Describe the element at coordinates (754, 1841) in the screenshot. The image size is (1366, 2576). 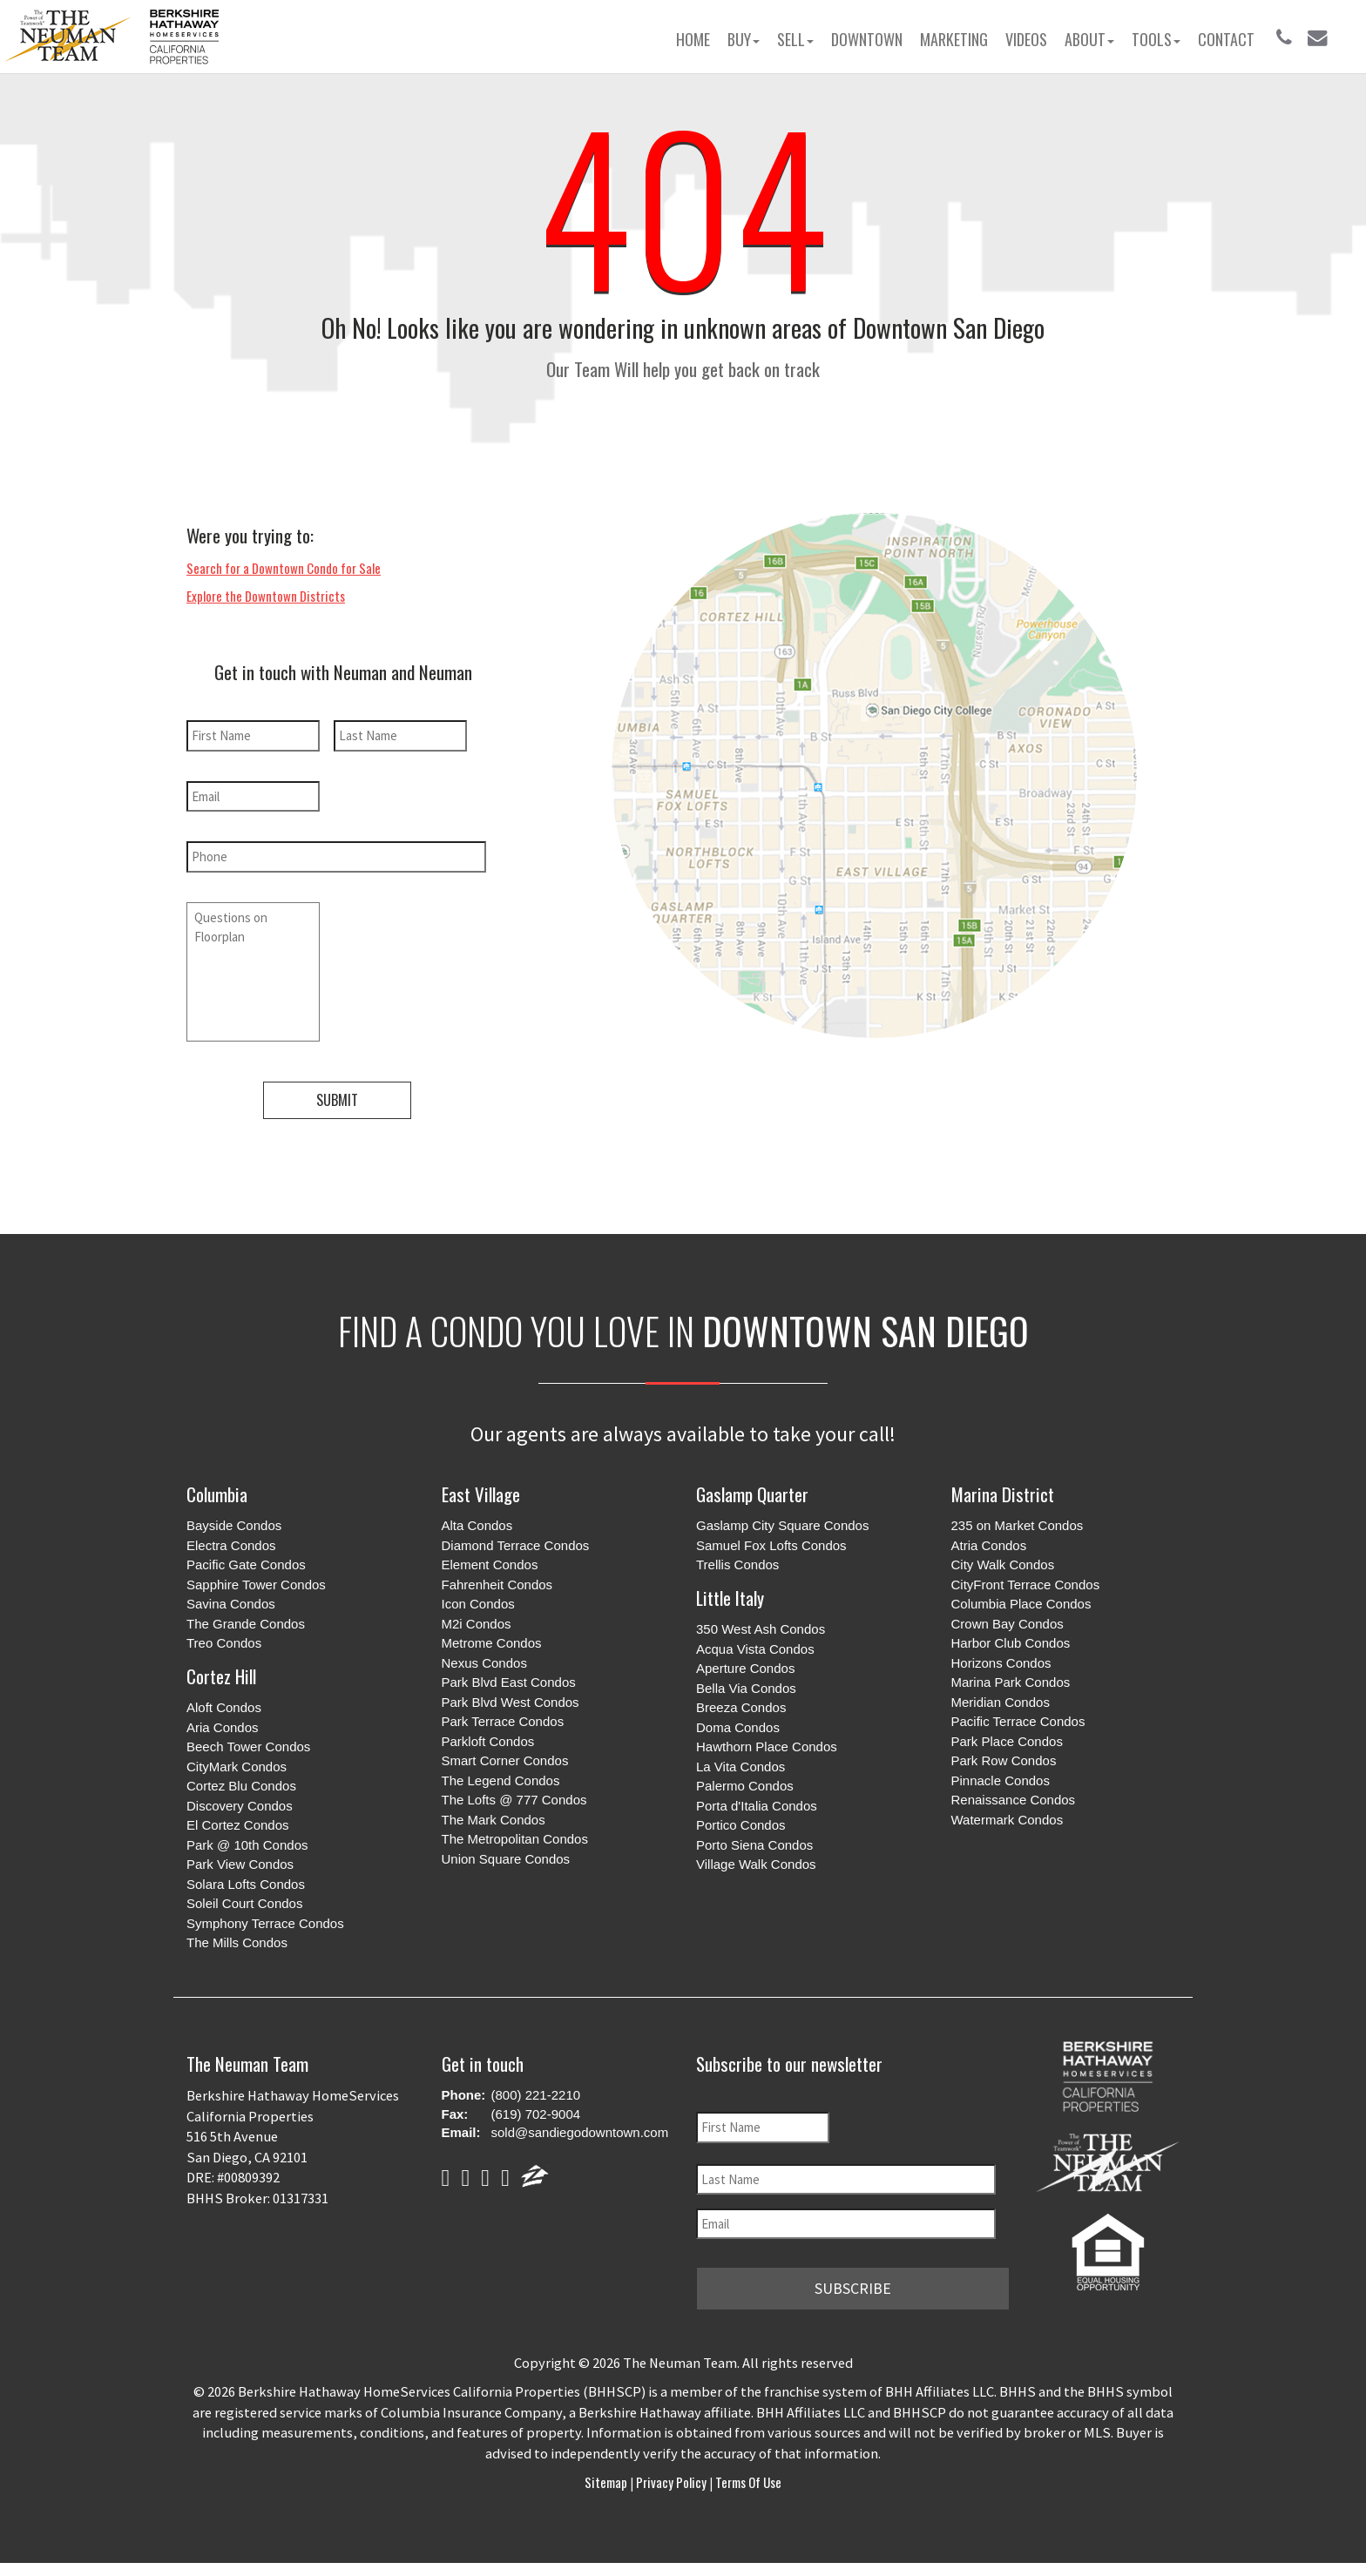
I see `Porto Siena Condos` at that location.